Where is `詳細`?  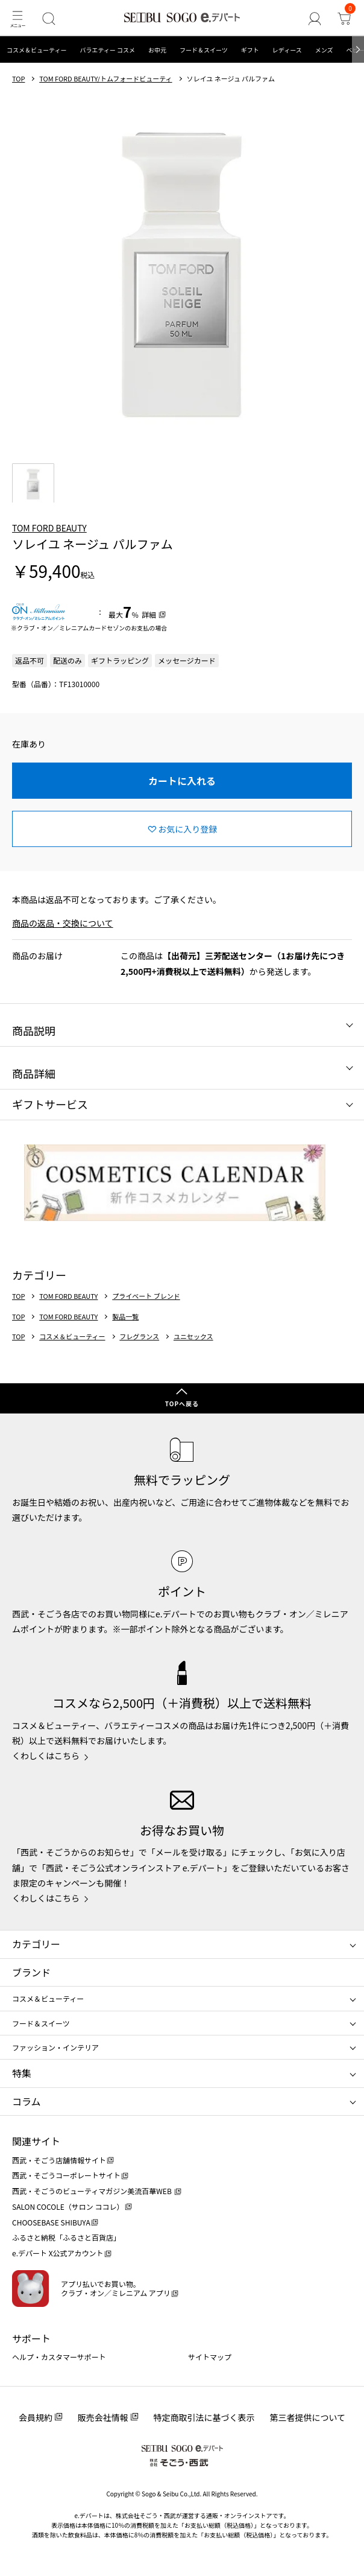
詳細 is located at coordinates (149, 614).